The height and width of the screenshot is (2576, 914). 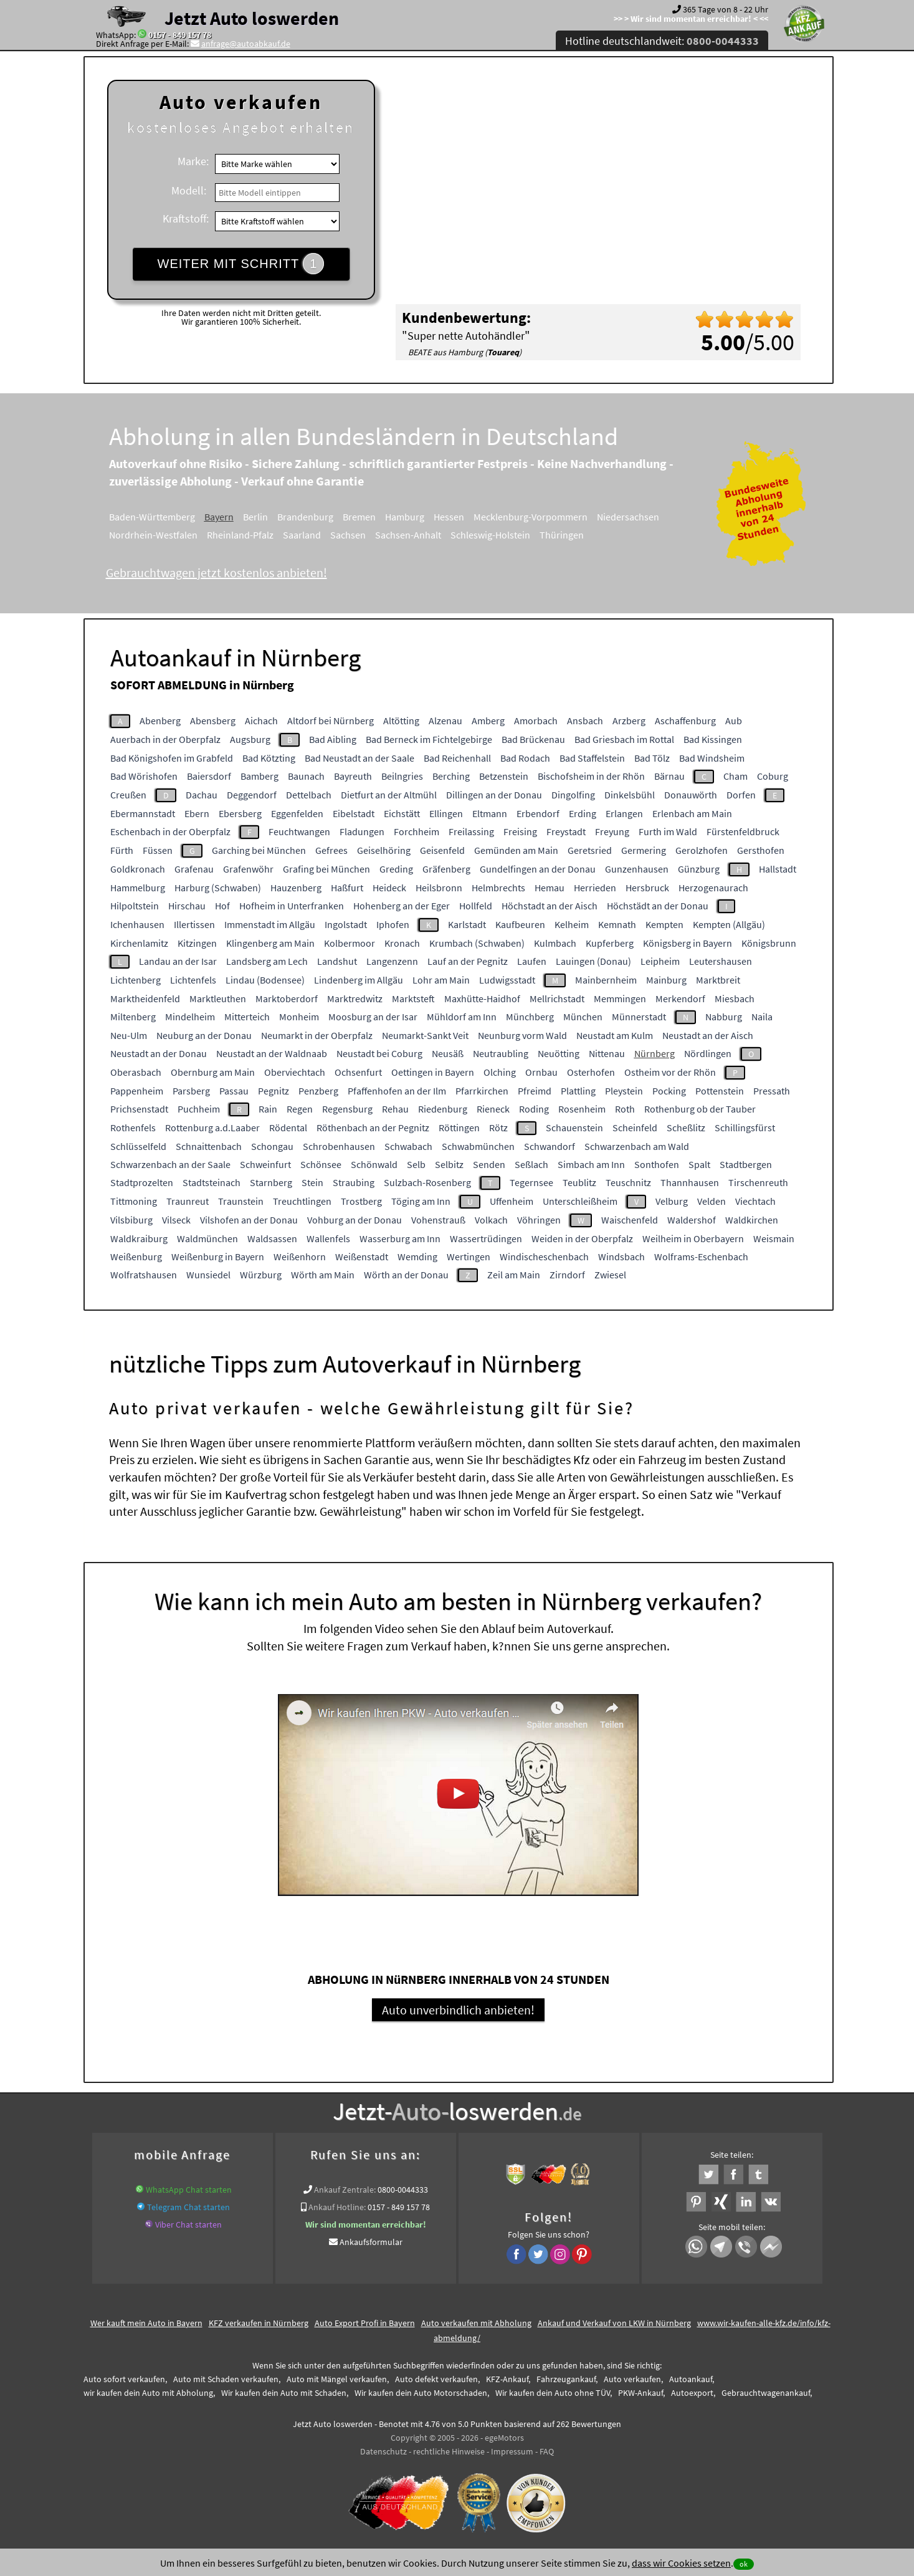 What do you see at coordinates (491, 1220) in the screenshot?
I see `Volkach` at bounding box center [491, 1220].